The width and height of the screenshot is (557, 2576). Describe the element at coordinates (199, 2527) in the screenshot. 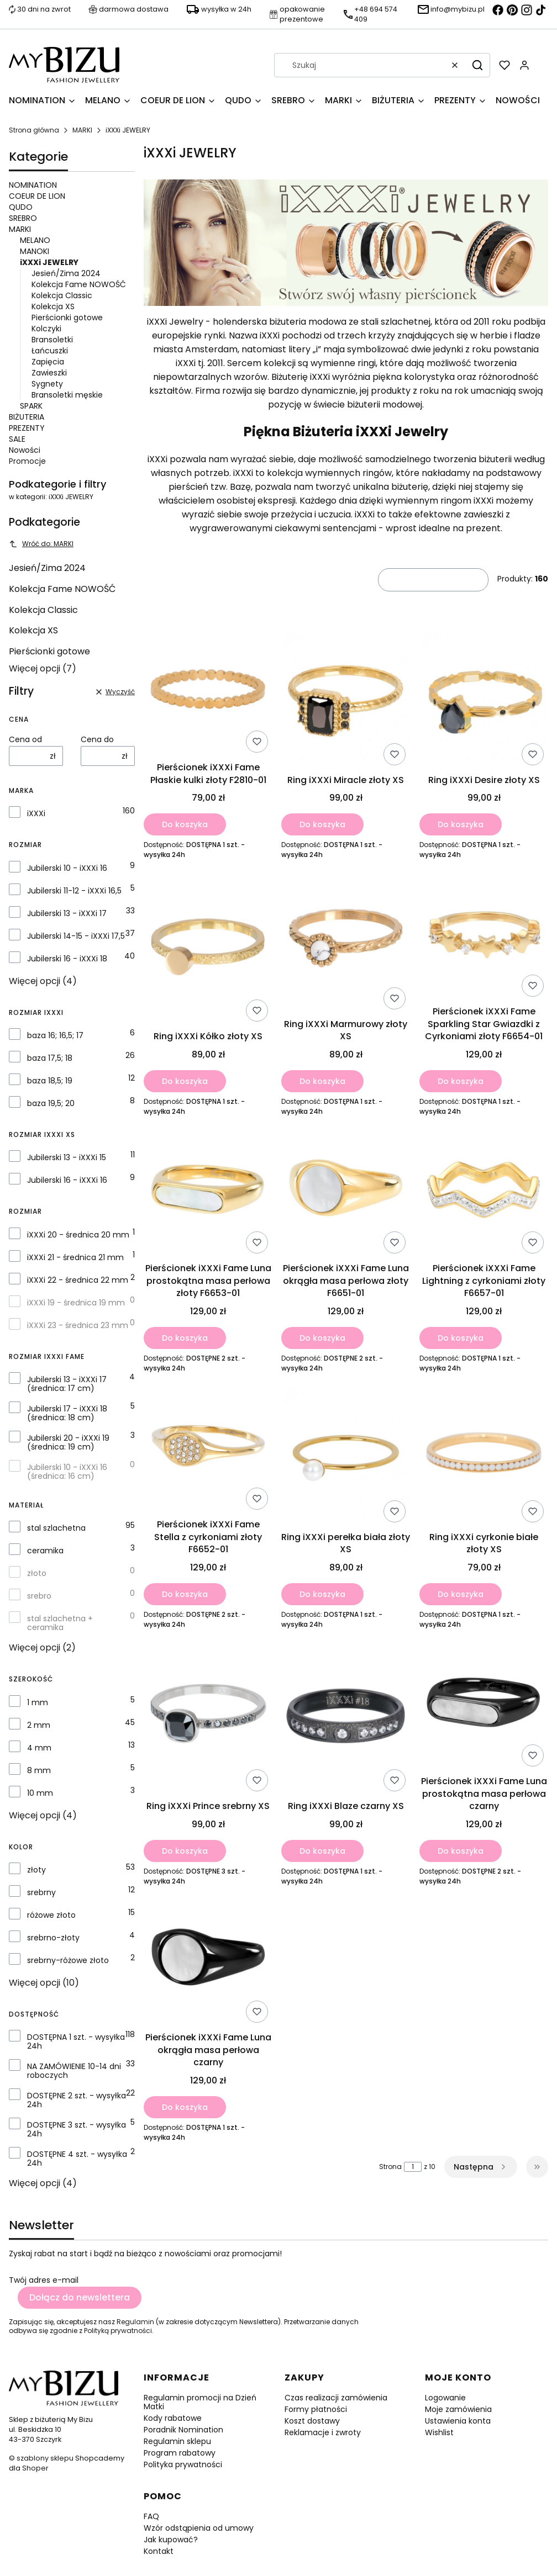

I see `Wzór odstąpienia od umowy` at that location.